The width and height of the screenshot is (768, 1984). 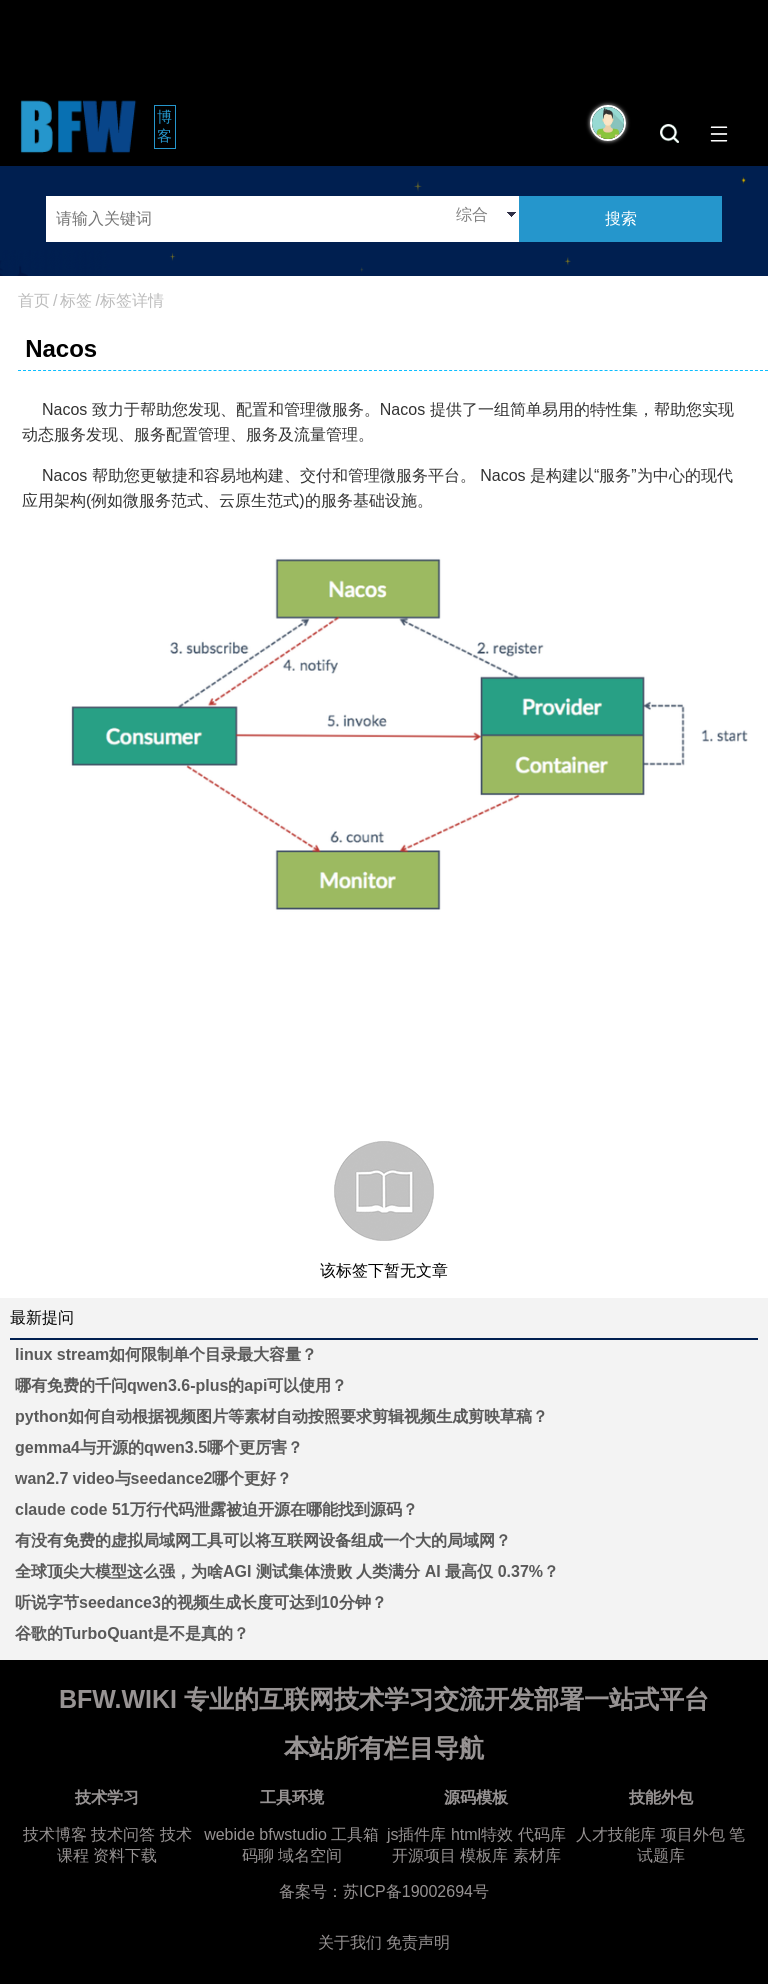 What do you see at coordinates (616, 1834) in the screenshot?
I see `人才技能库` at bounding box center [616, 1834].